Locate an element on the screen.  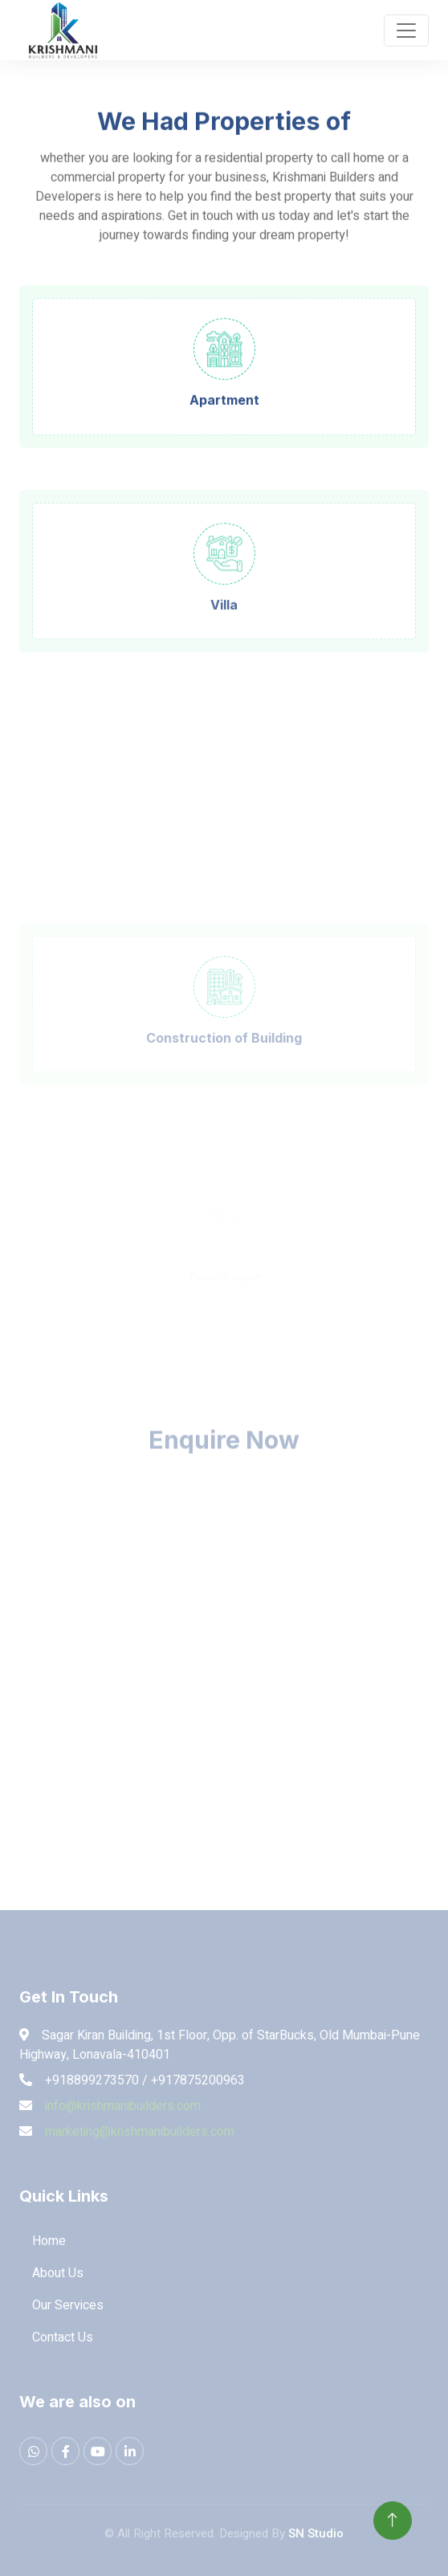
Home is located at coordinates (49, 2241).